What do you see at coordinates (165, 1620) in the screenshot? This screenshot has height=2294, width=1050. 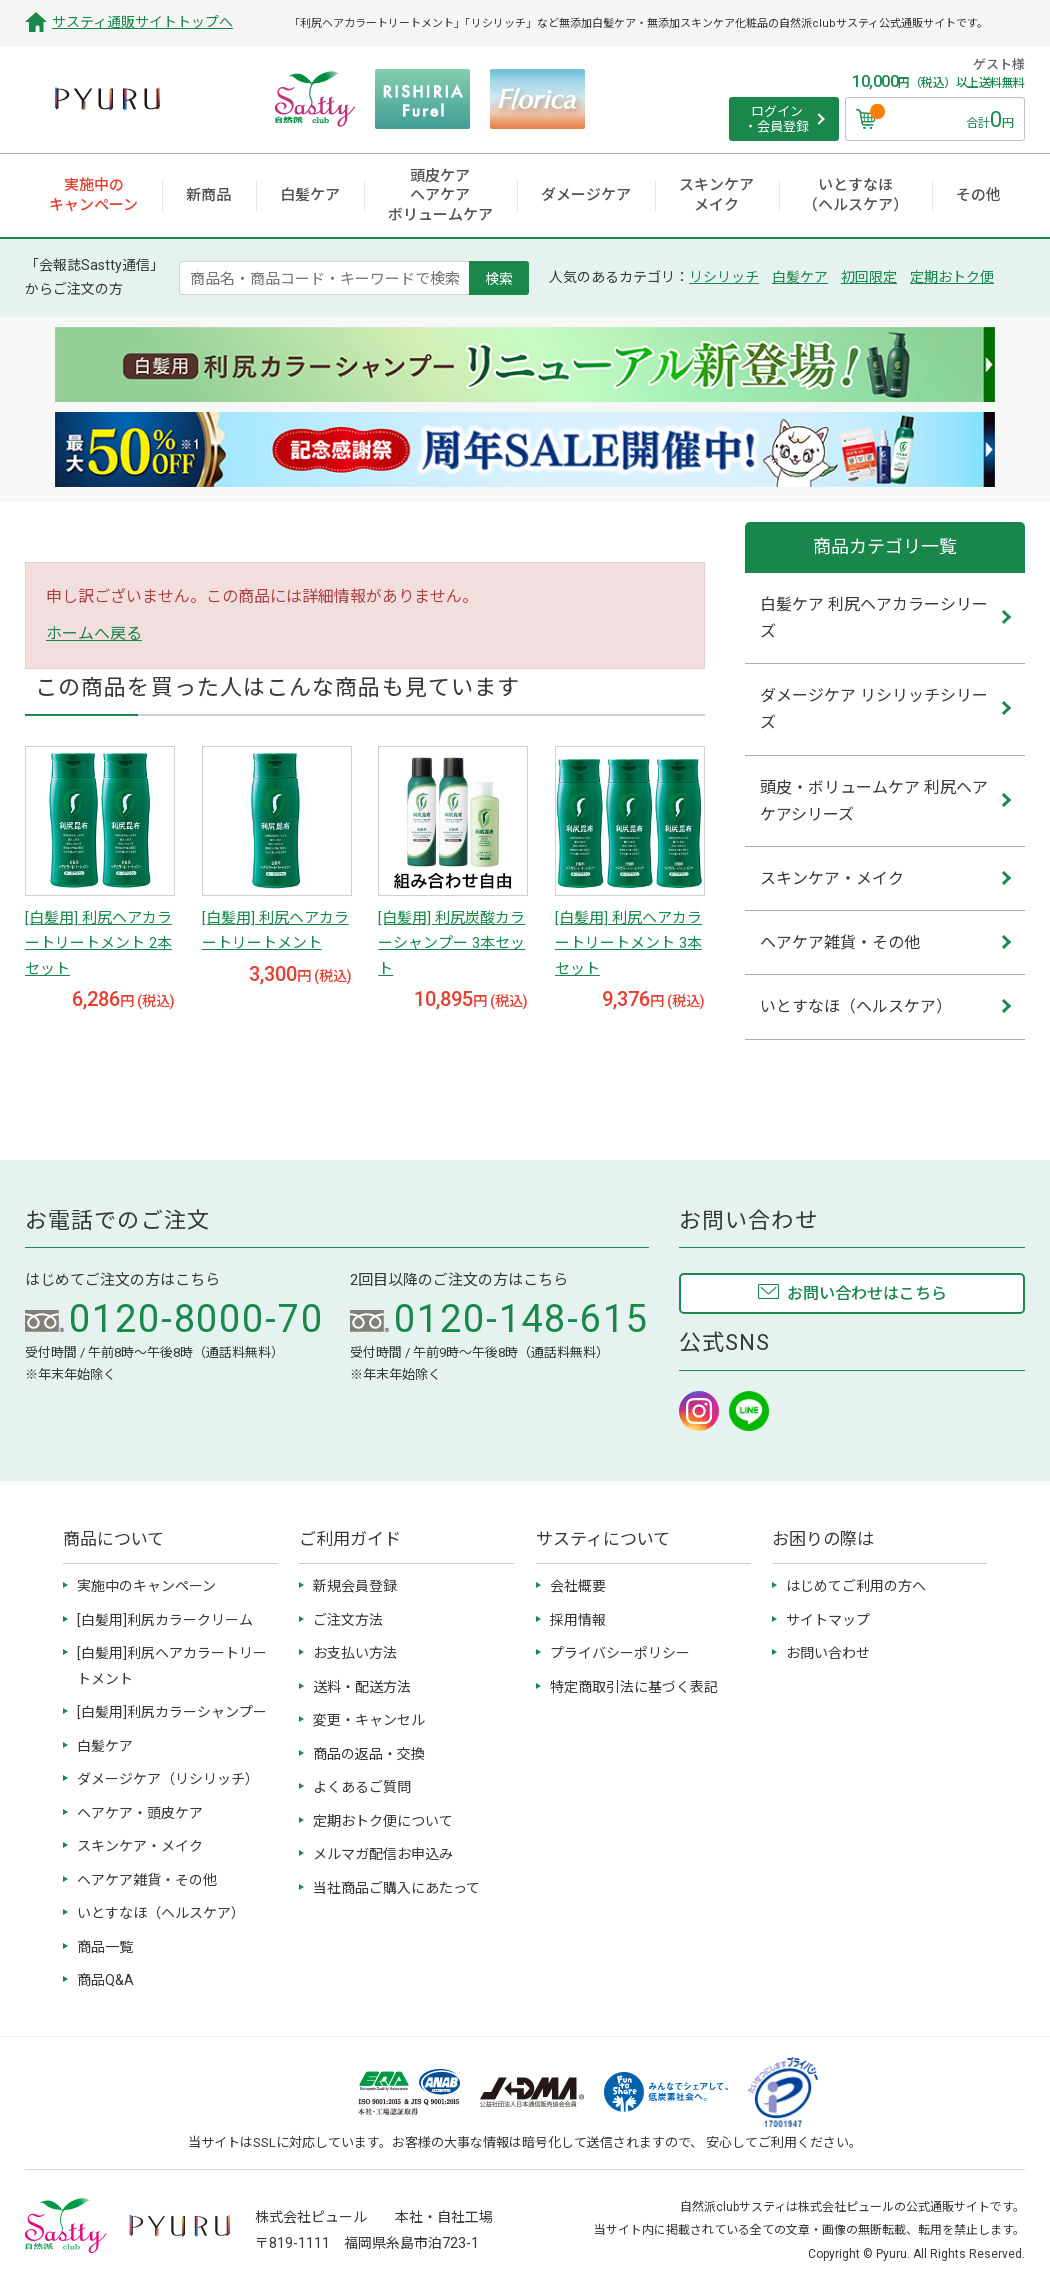 I see `[白髪用]利尻カラークリーム` at bounding box center [165, 1620].